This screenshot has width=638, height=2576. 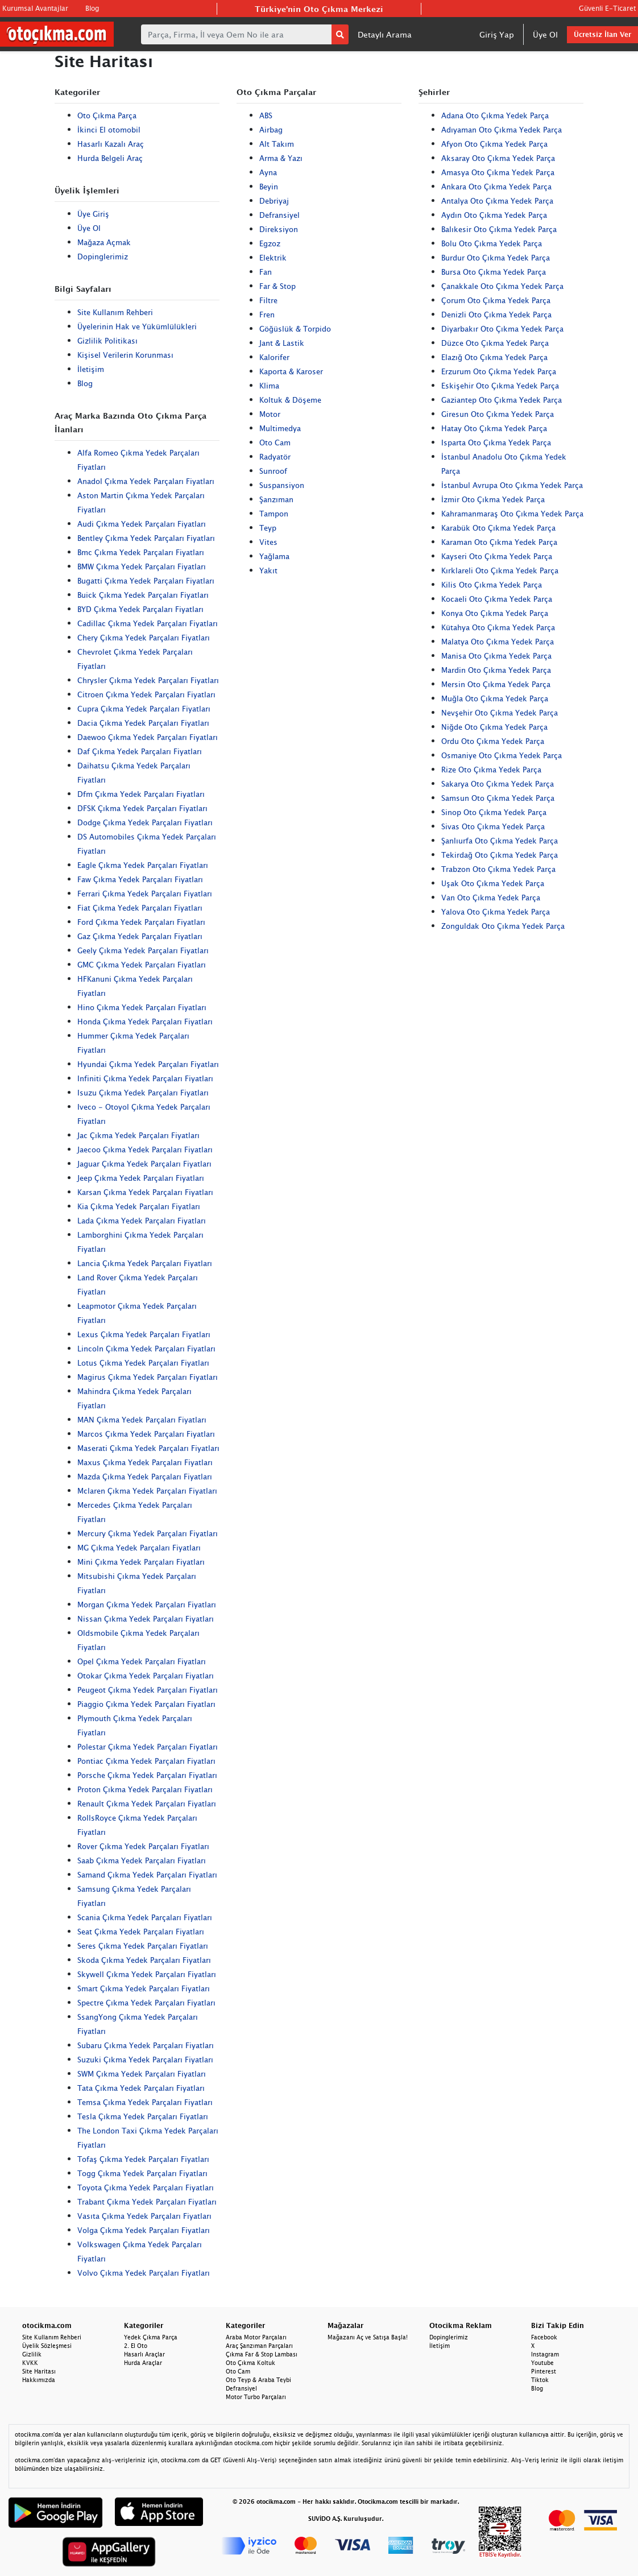 I want to click on Jeep Çıkma Yedek Parçaları Fiyatları, so click(x=140, y=1177).